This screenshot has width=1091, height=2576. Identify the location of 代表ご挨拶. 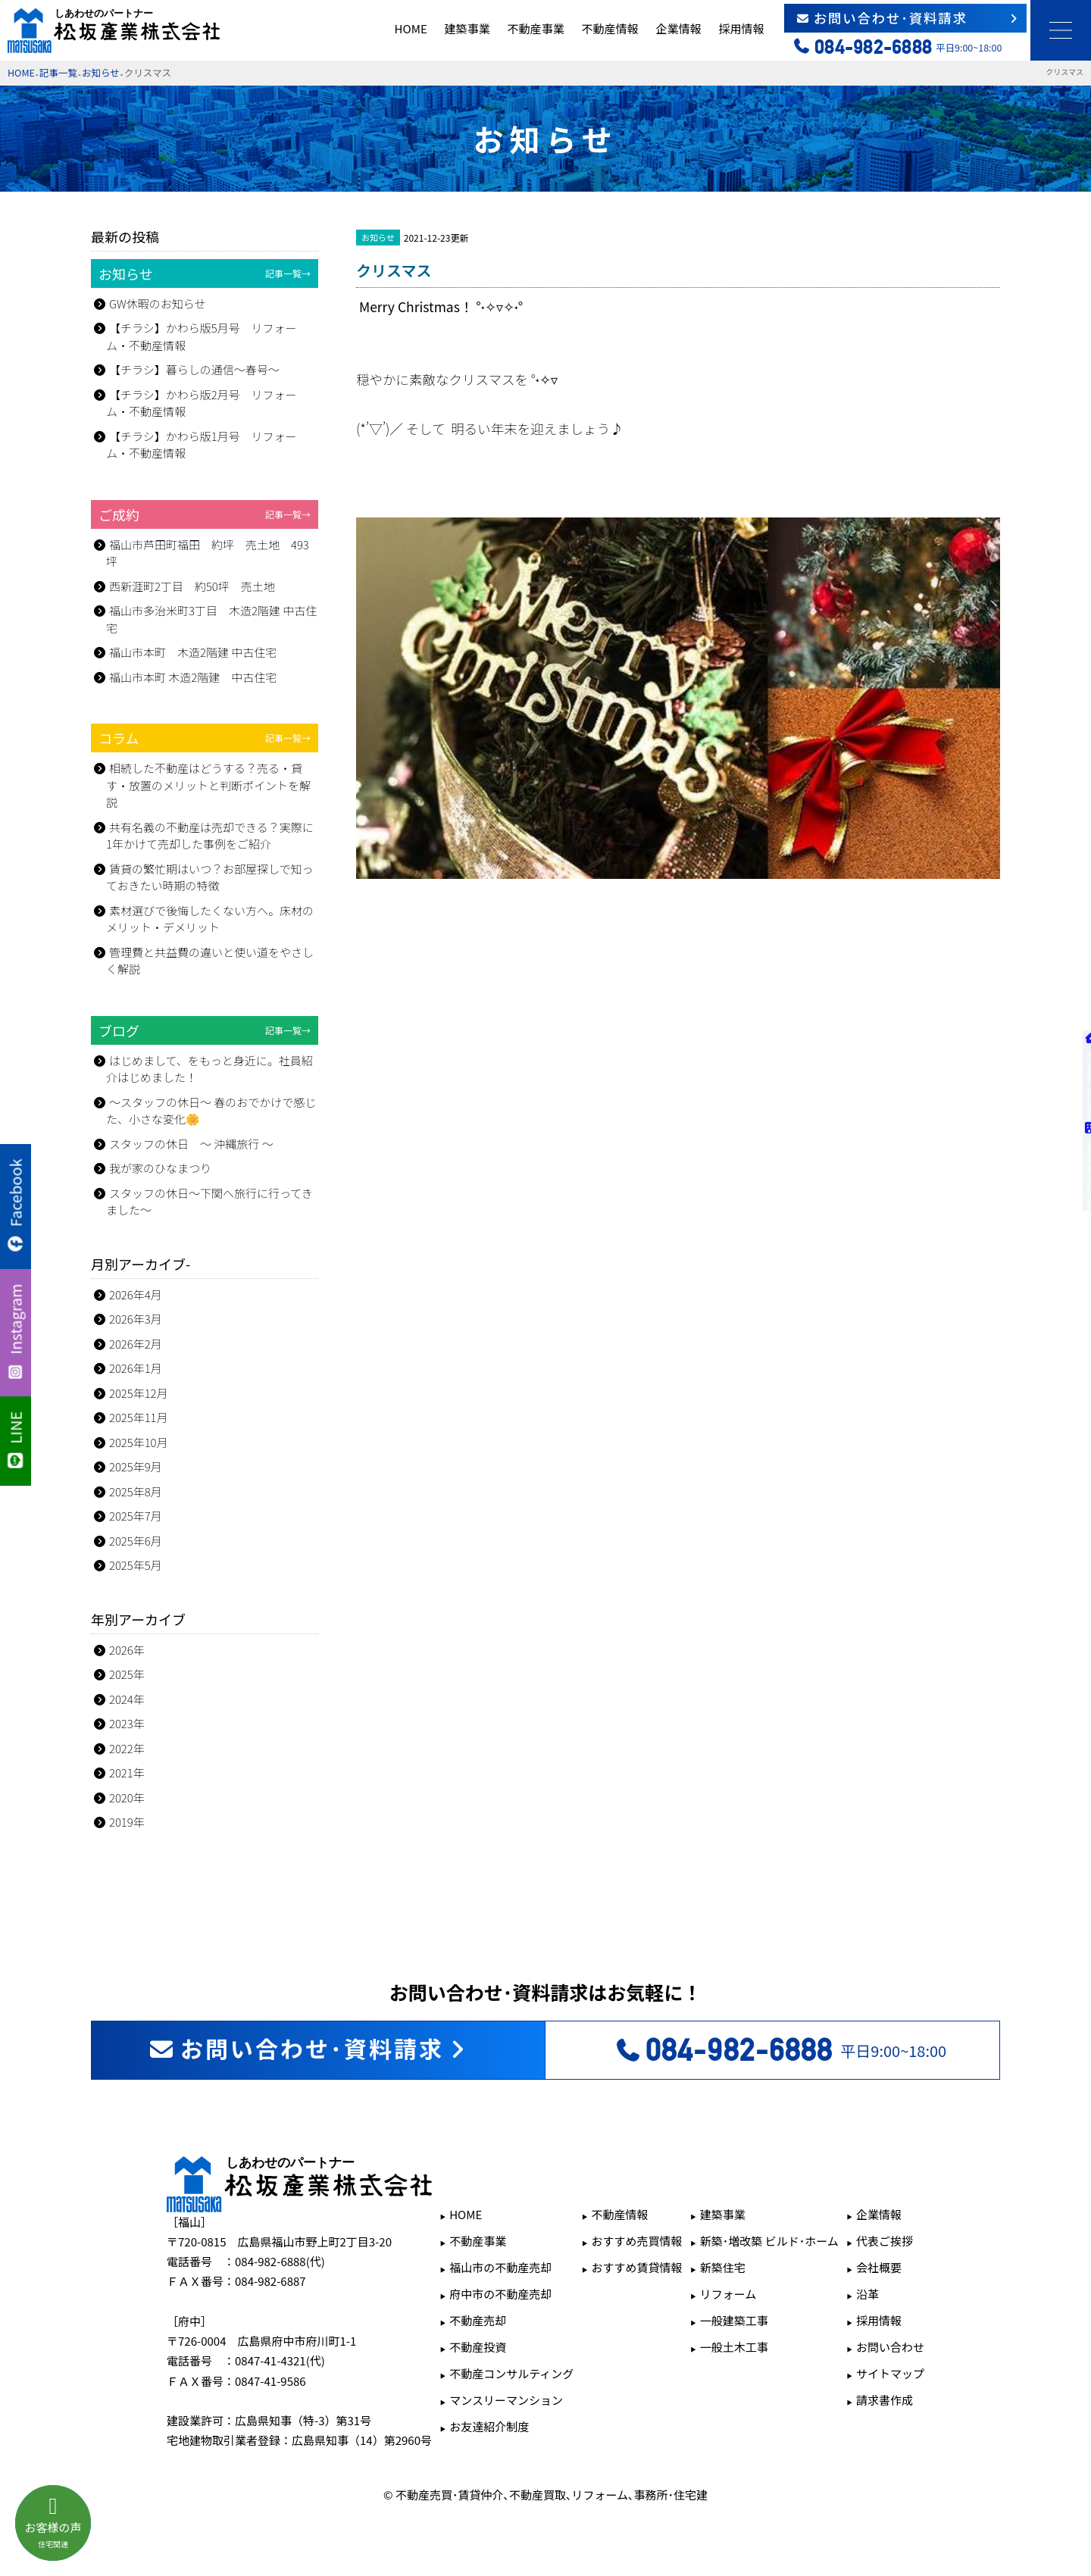
(884, 2241).